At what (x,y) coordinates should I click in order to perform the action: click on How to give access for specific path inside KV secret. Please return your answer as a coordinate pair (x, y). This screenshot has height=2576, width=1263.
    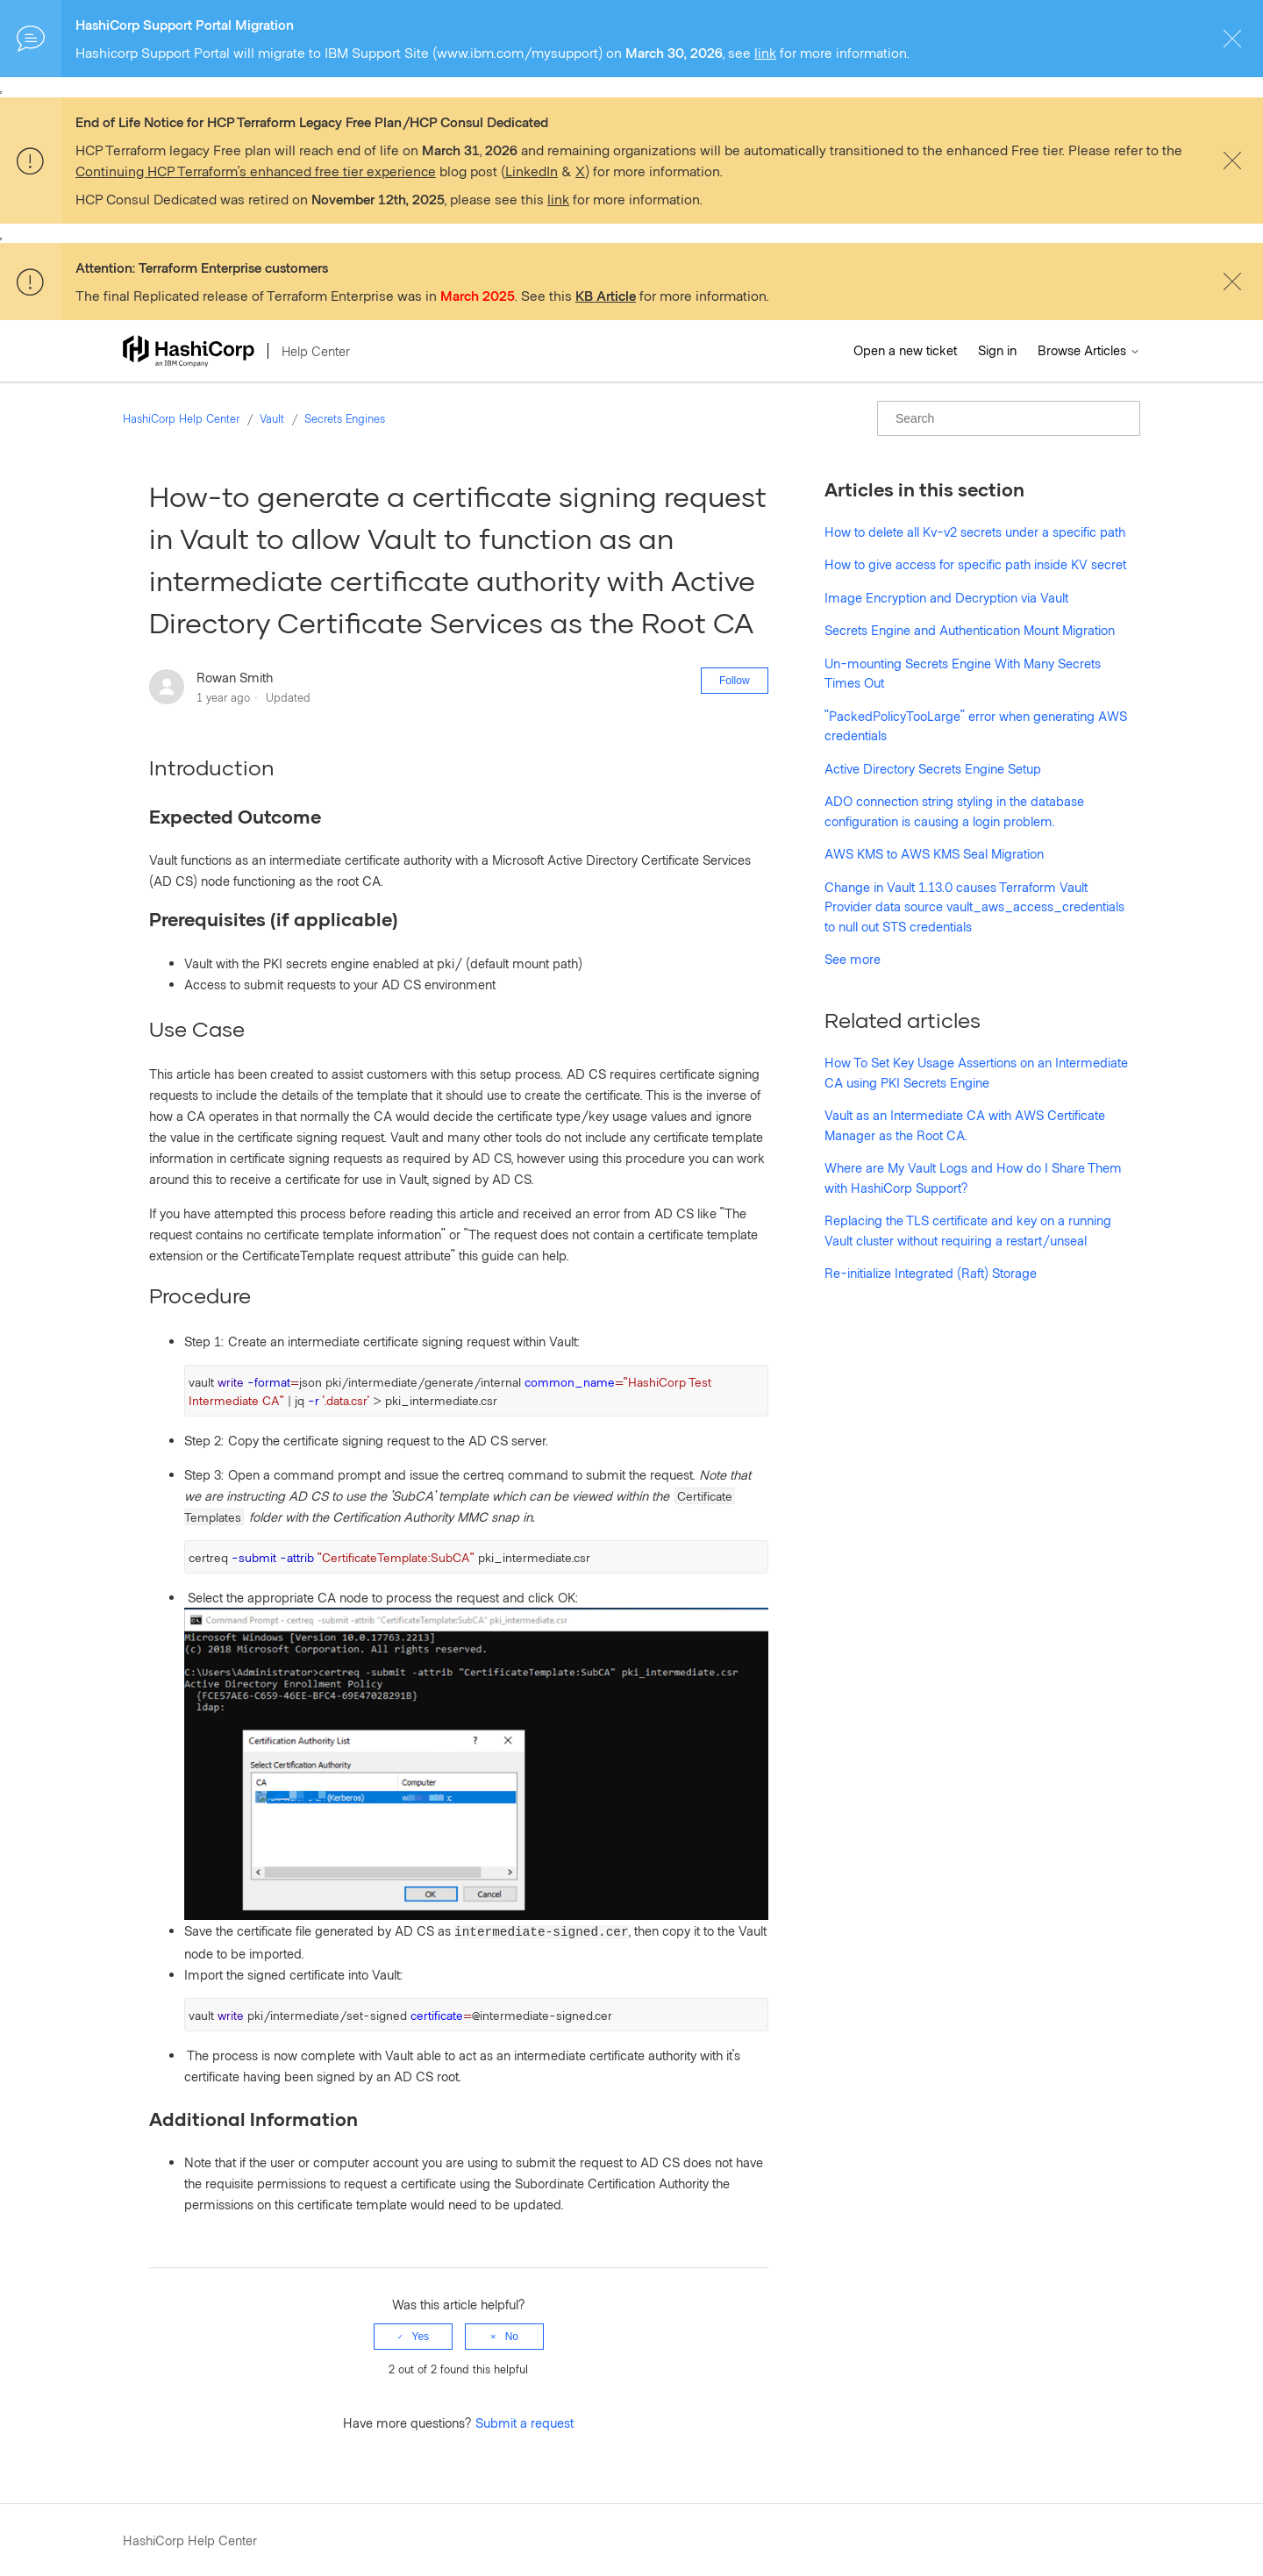
    Looking at the image, I should click on (975, 564).